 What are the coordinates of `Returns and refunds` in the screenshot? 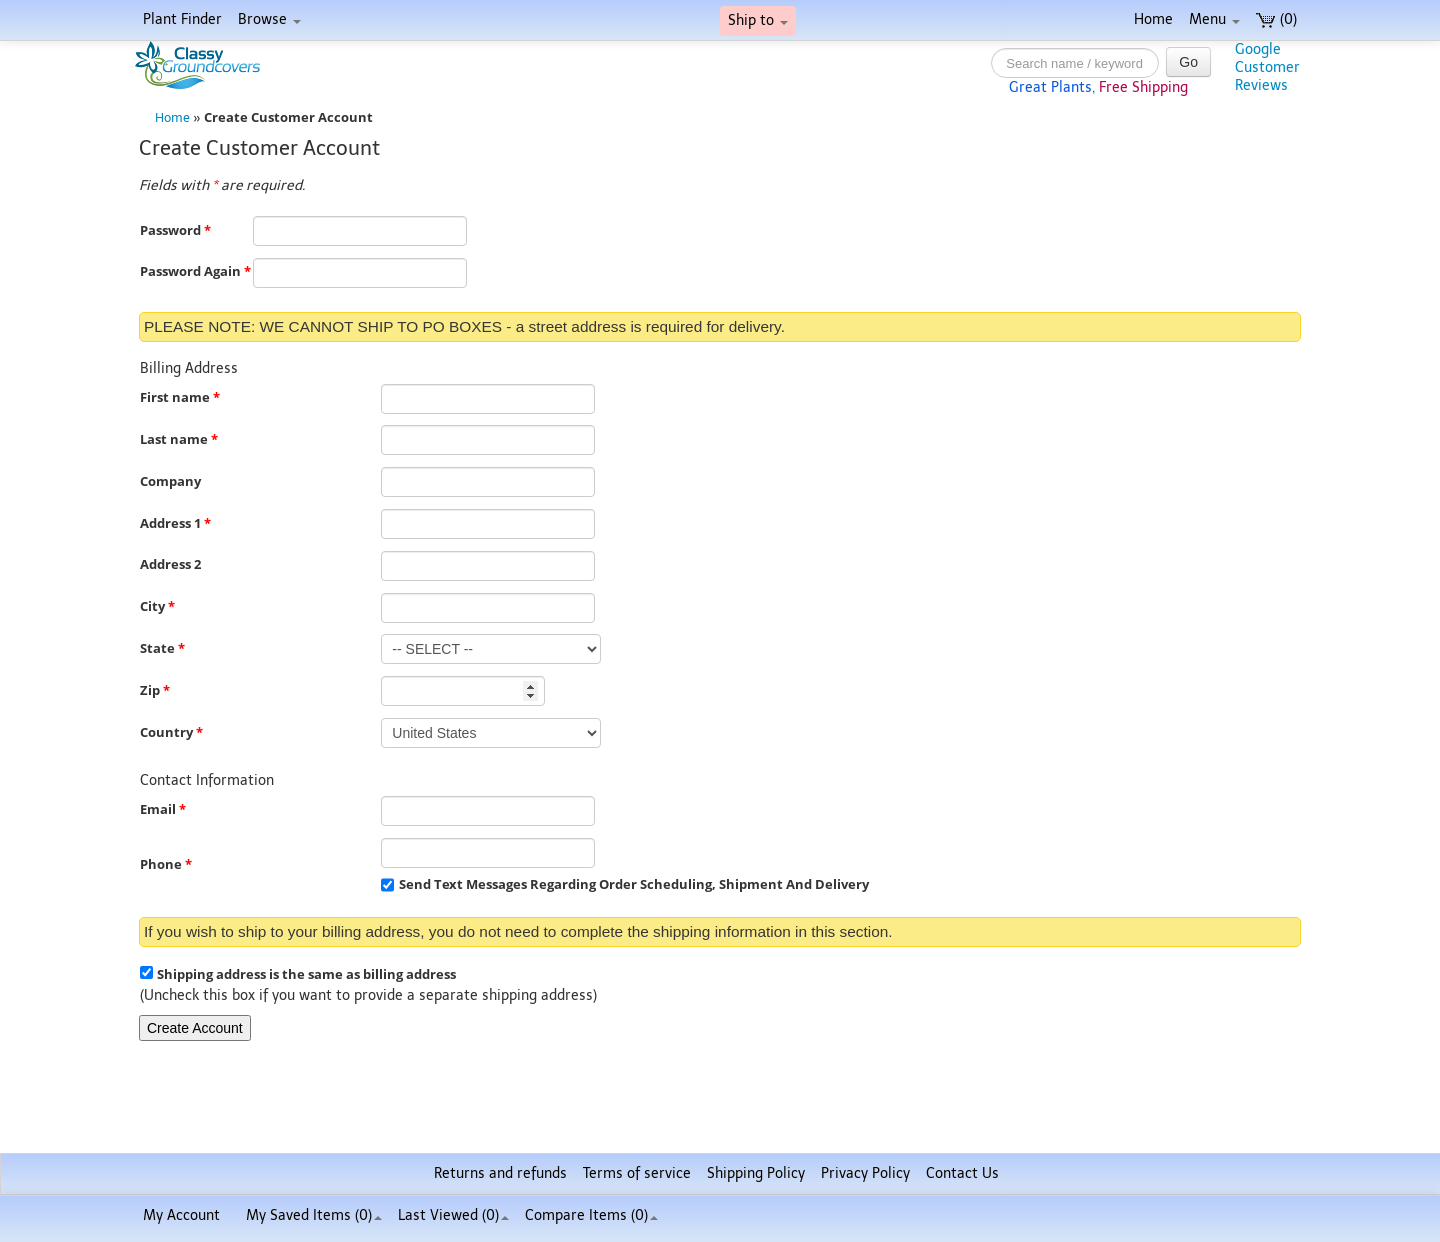 It's located at (500, 1173).